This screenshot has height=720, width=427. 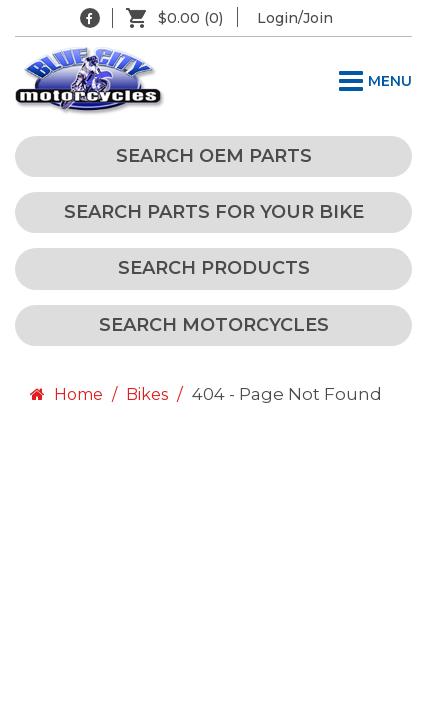 I want to click on [Blue City Motorcycles Facebook], so click(x=90, y=18).